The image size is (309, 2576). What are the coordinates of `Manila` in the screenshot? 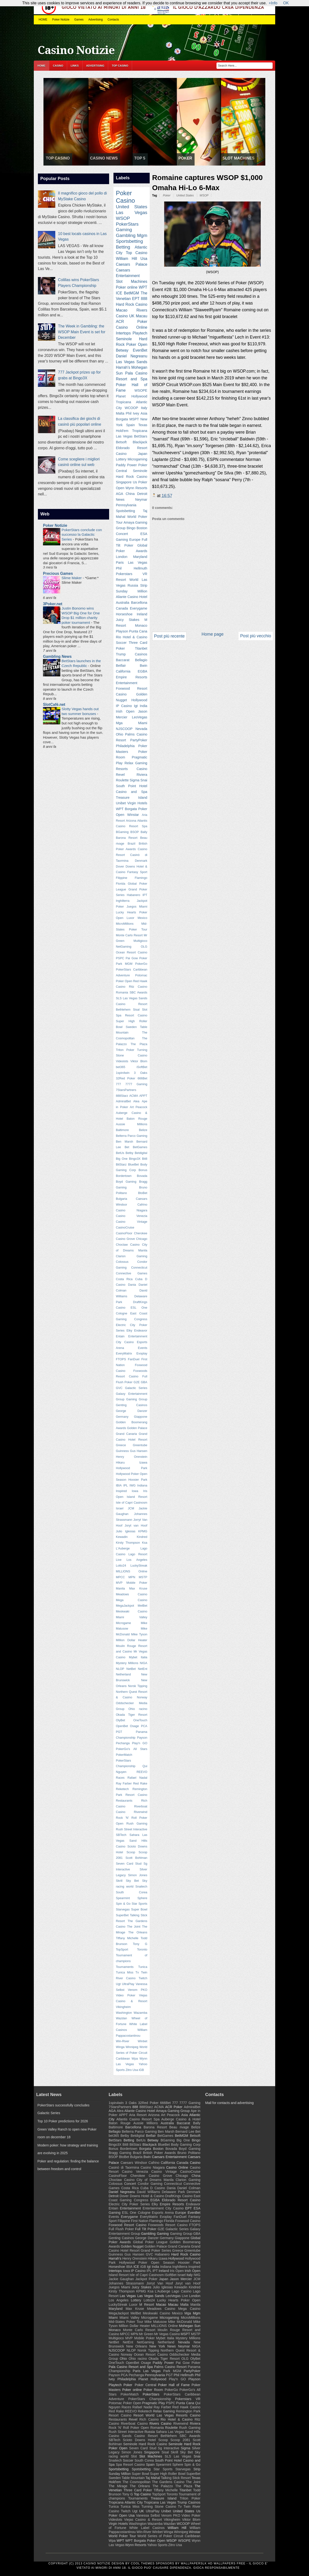 It's located at (120, 1588).